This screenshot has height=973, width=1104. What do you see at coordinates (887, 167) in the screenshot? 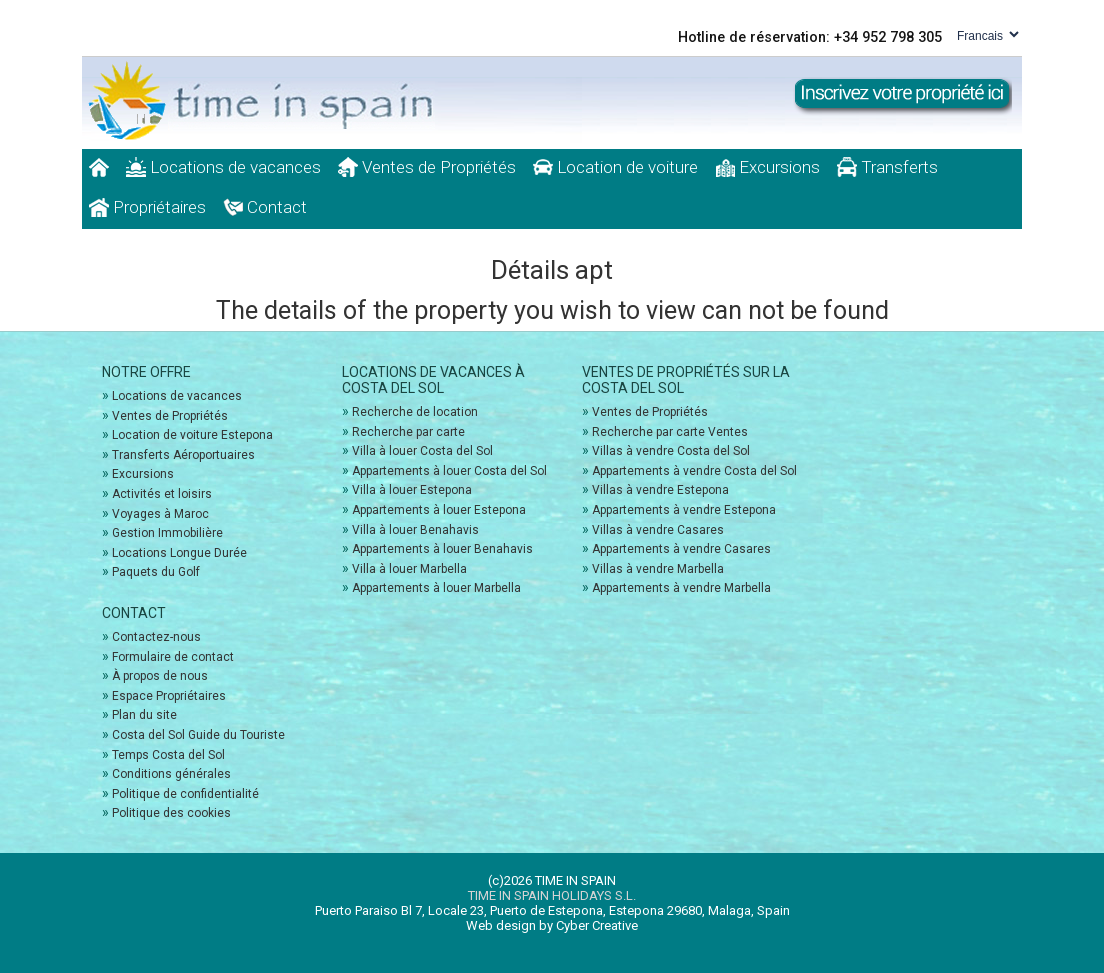
I see `Transferts` at bounding box center [887, 167].